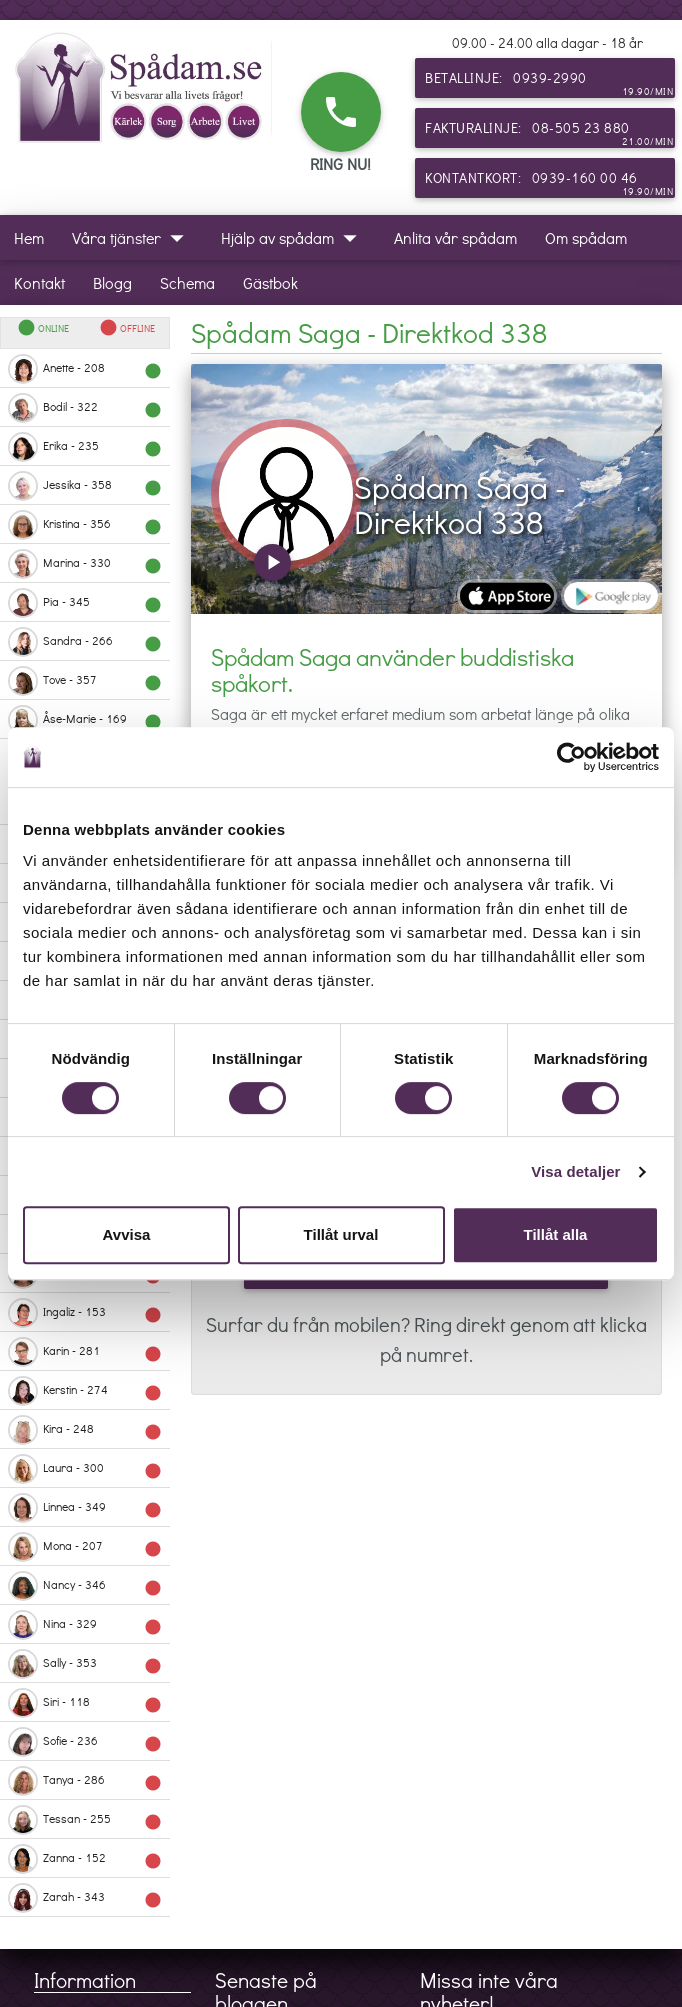  What do you see at coordinates (85, 486) in the screenshot?
I see `Jessika - 358` at bounding box center [85, 486].